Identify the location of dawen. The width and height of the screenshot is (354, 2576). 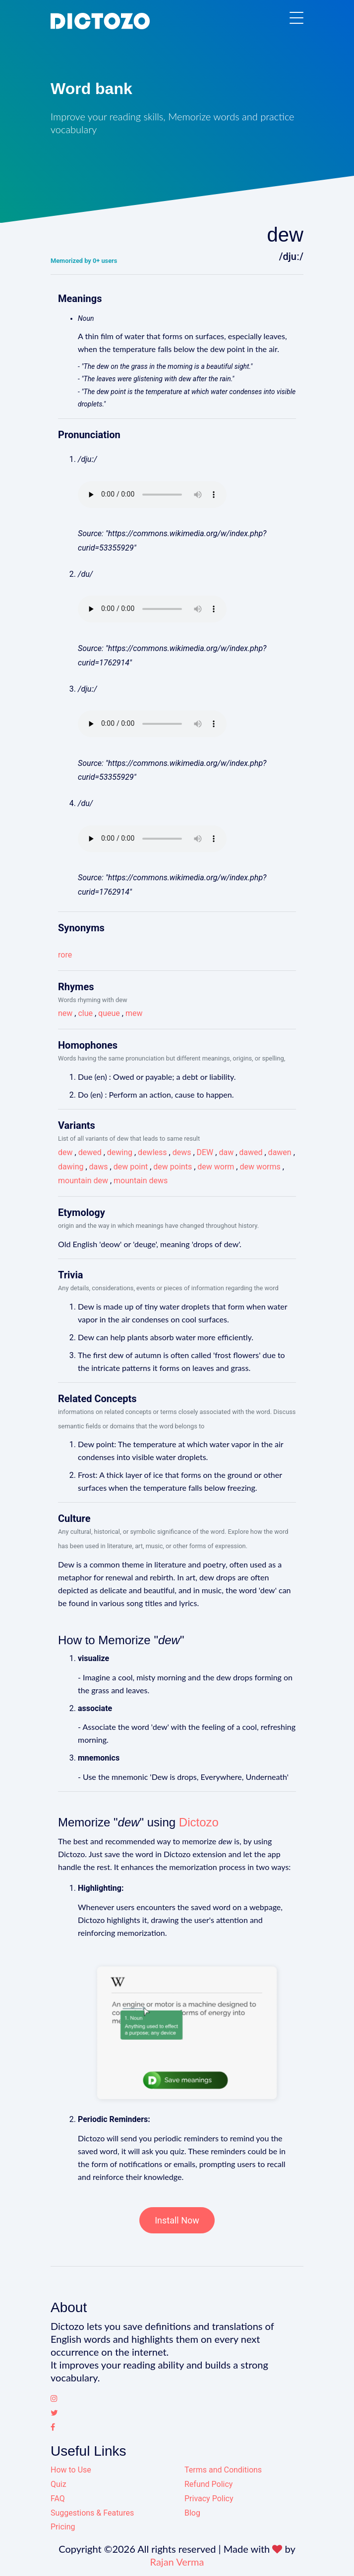
(280, 1152).